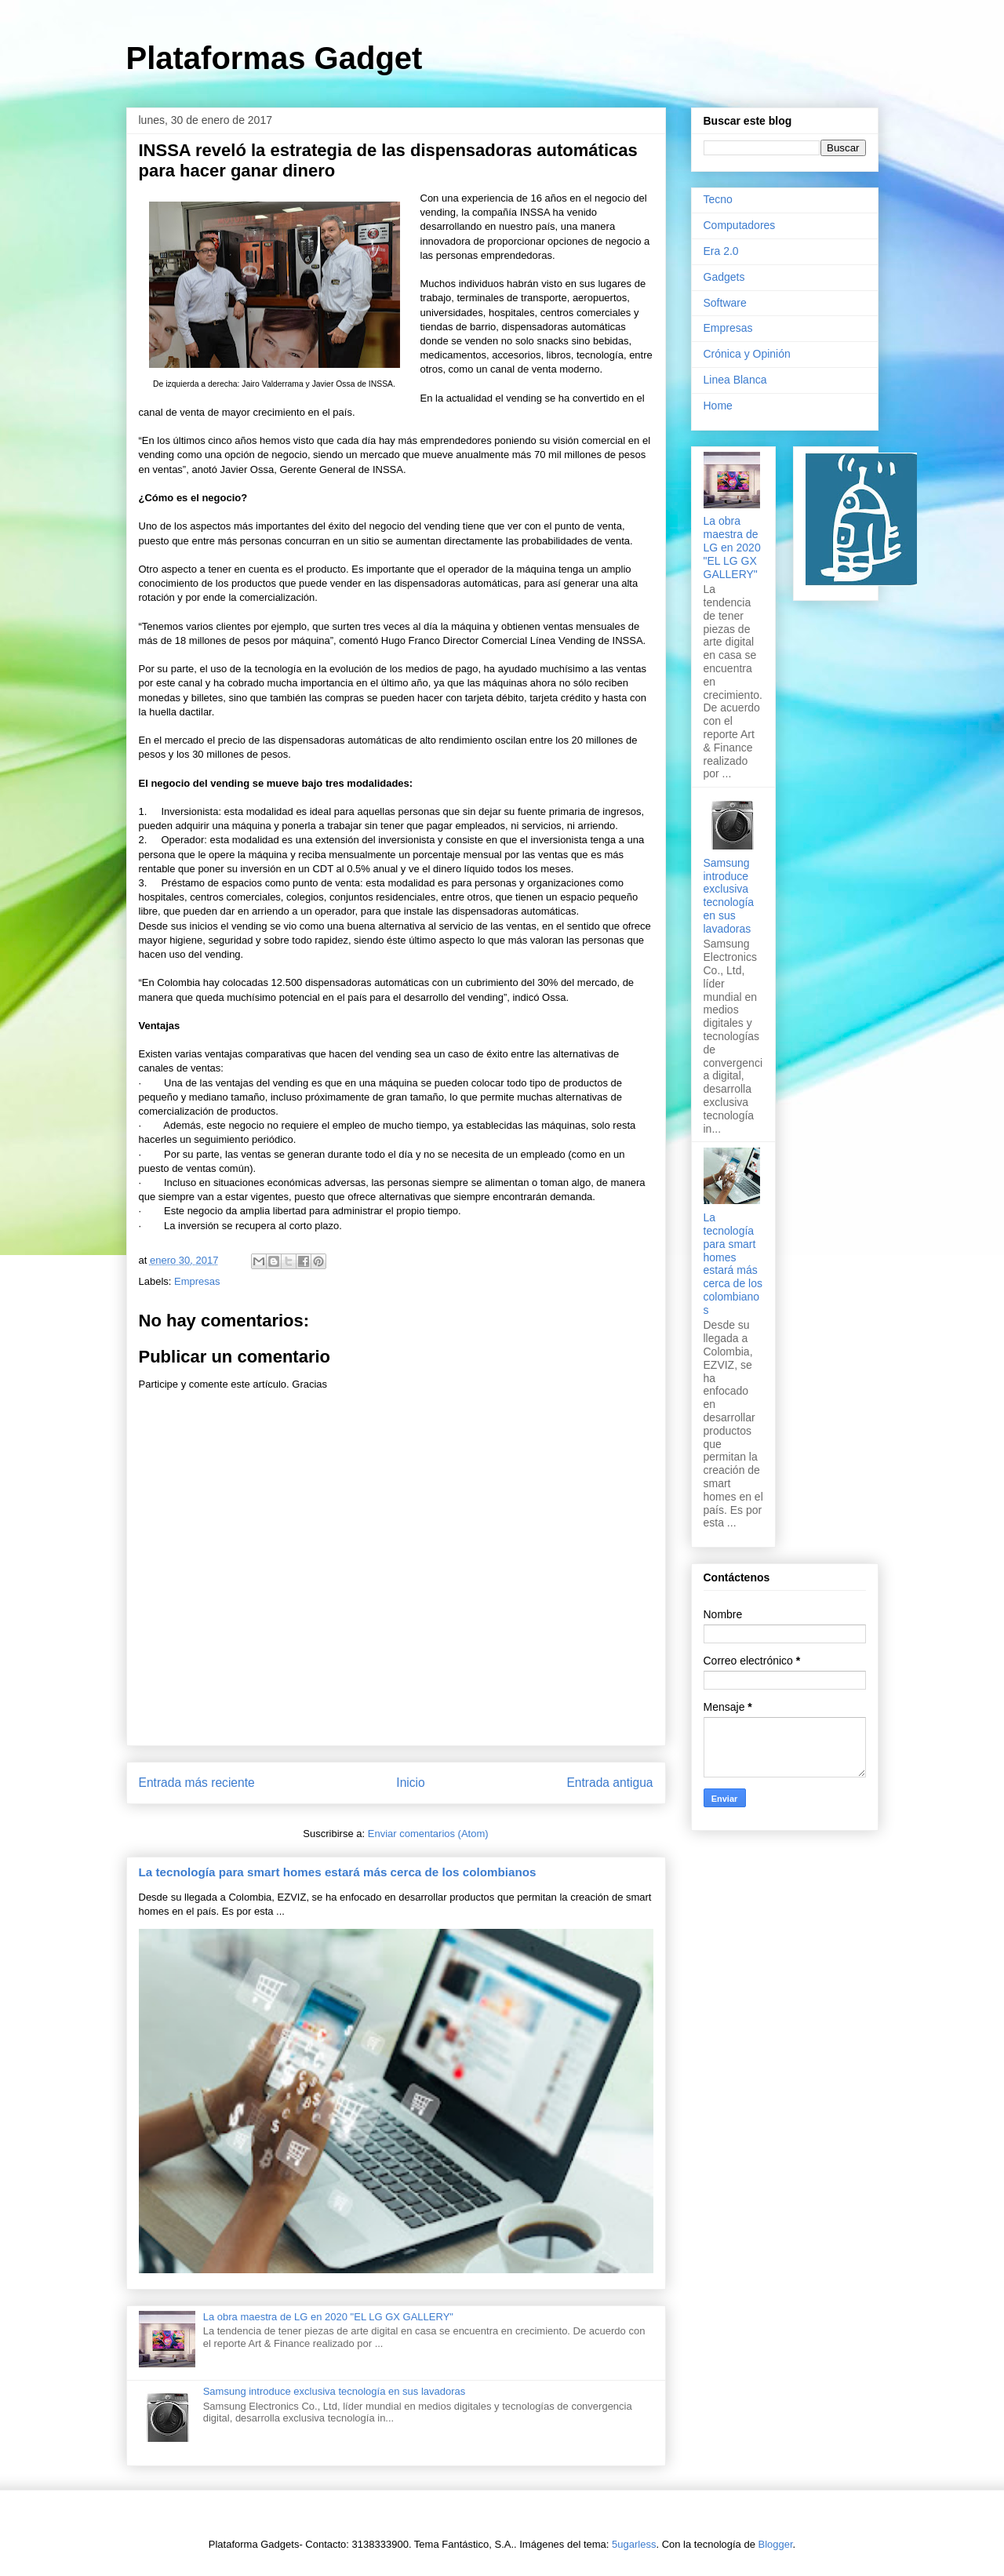 The width and height of the screenshot is (1004, 2576). Describe the element at coordinates (634, 2544) in the screenshot. I see `5ugarless` at that location.